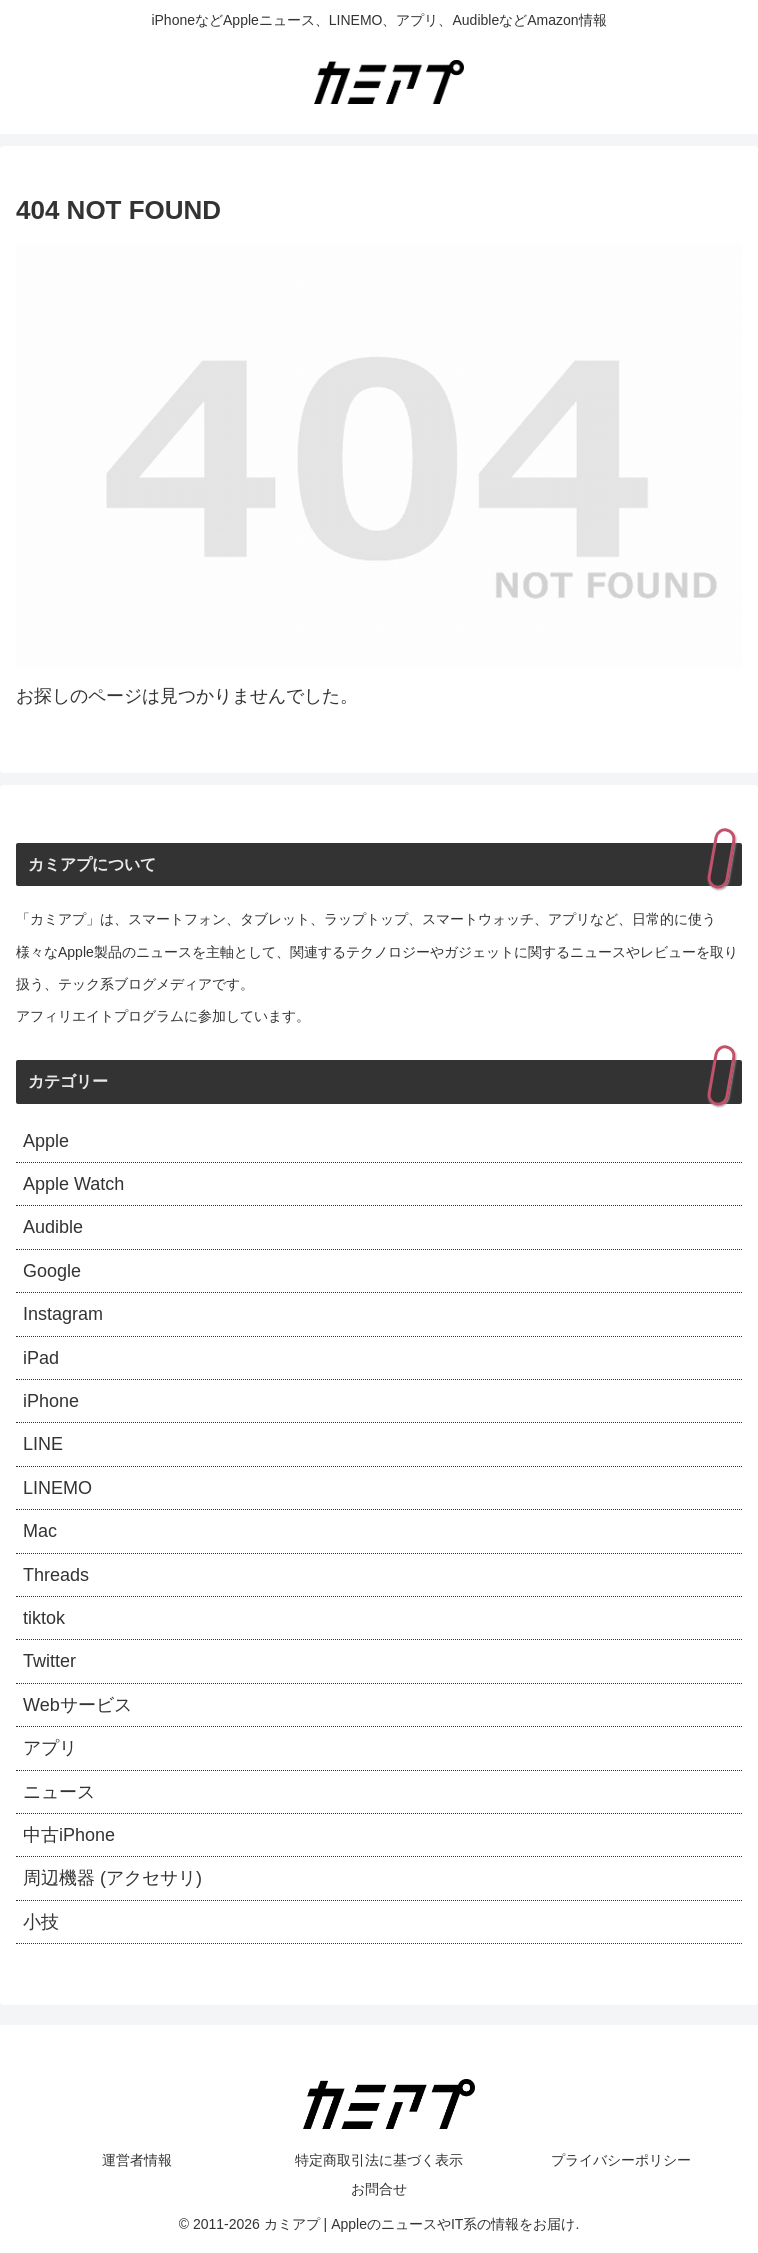 The height and width of the screenshot is (2253, 758). What do you see at coordinates (41, 1922) in the screenshot?
I see `小技` at bounding box center [41, 1922].